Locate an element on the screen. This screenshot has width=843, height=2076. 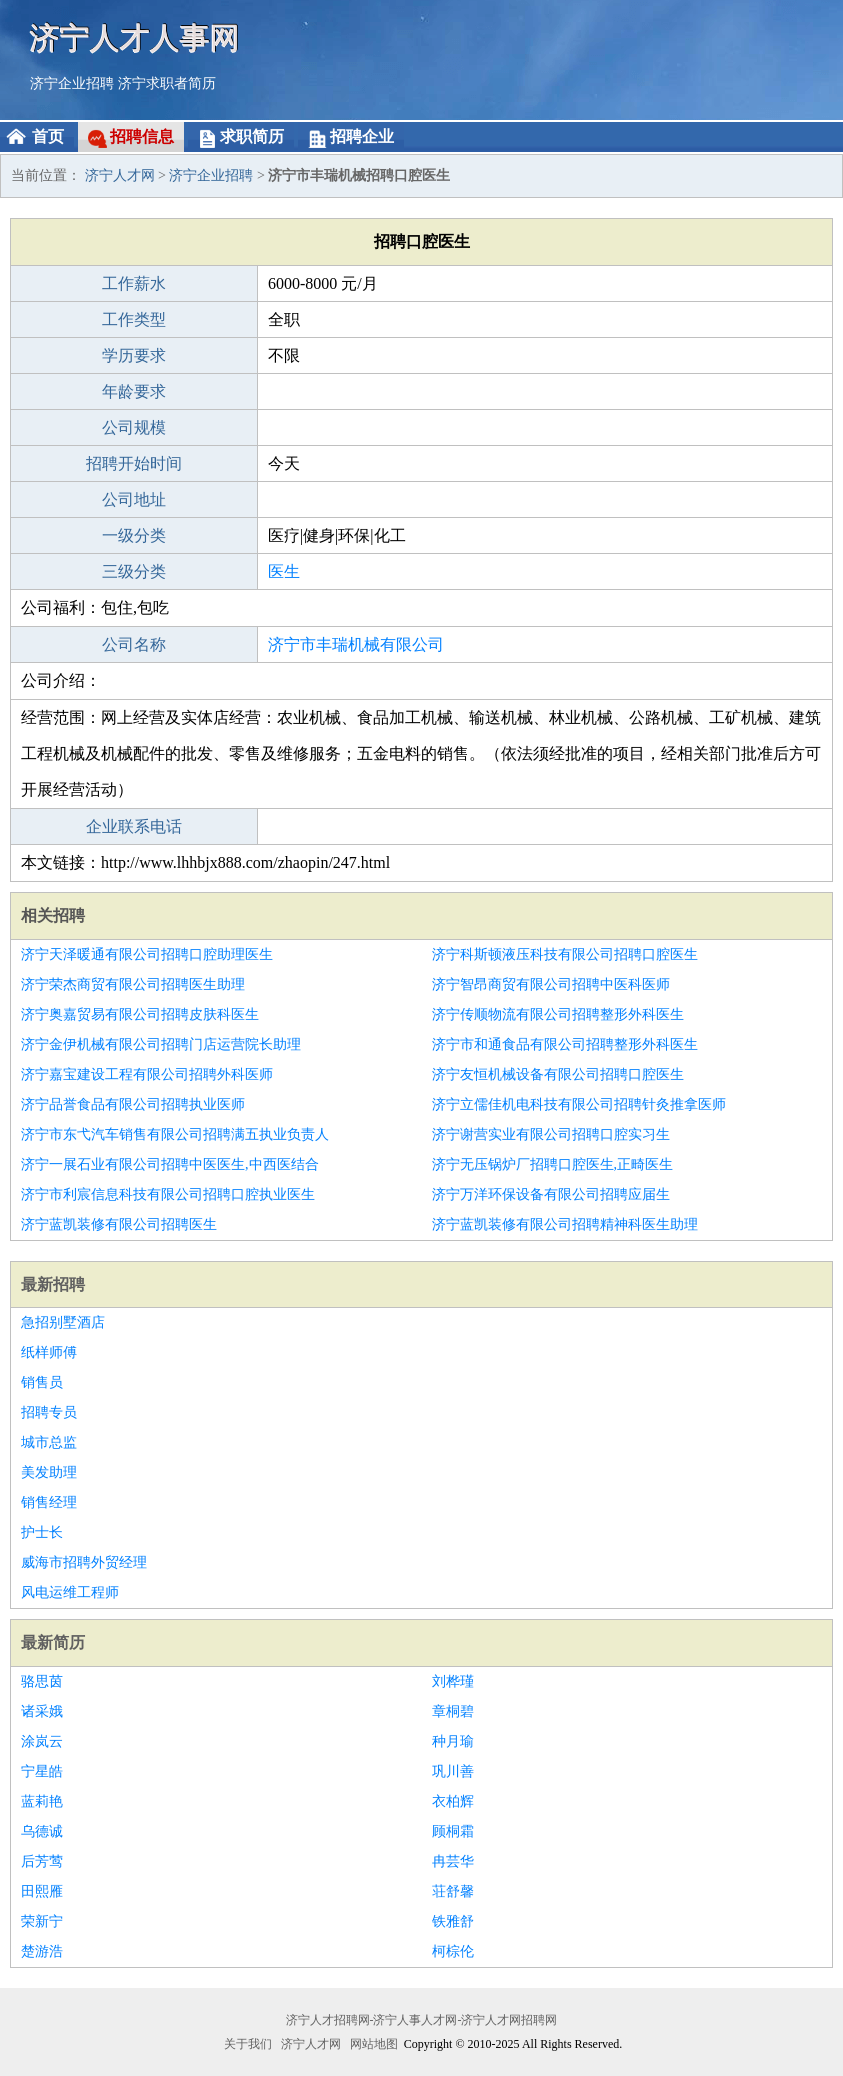
济宁蓝凯装修有限公司招聘精神科医生助理 is located at coordinates (565, 1224).